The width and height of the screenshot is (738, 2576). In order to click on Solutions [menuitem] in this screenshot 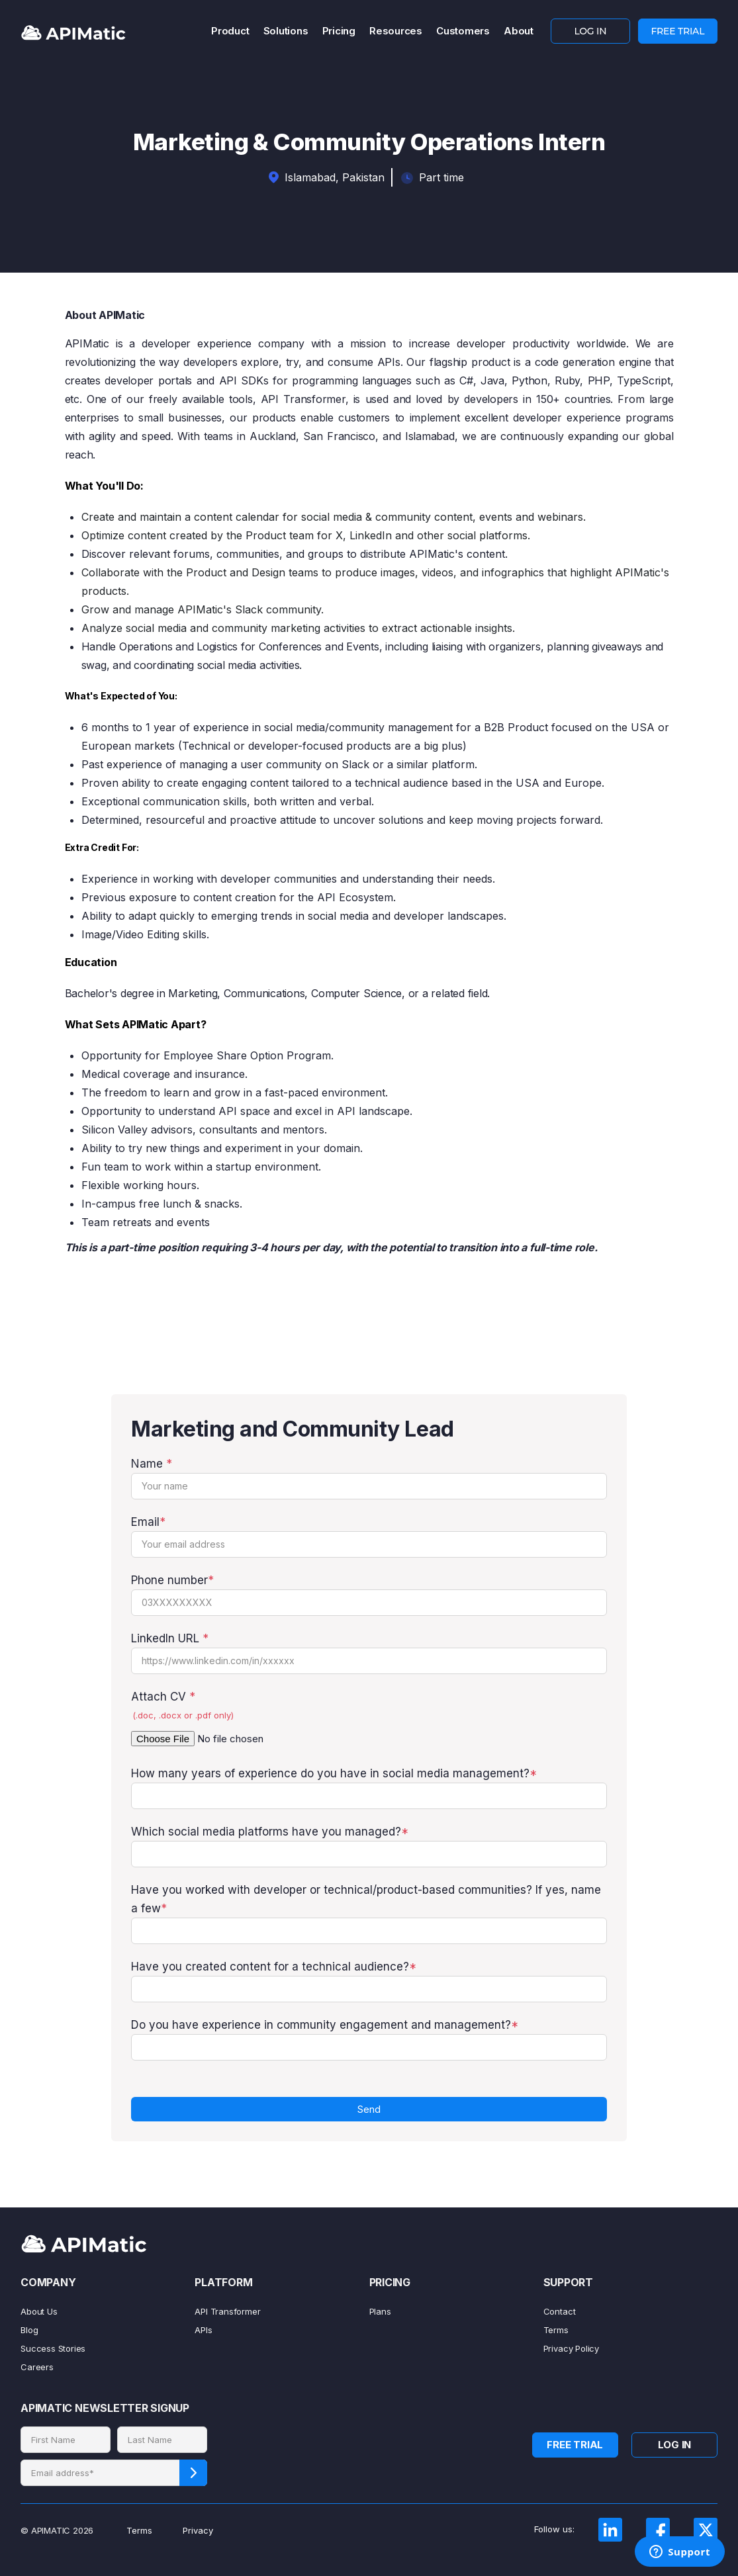, I will do `click(285, 30)`.